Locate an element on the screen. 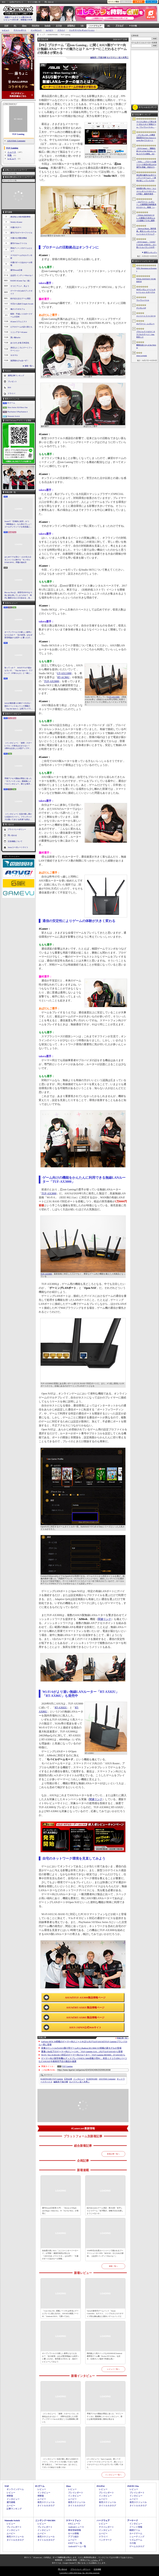  RT-AX82U is located at coordinates (61, 1707).